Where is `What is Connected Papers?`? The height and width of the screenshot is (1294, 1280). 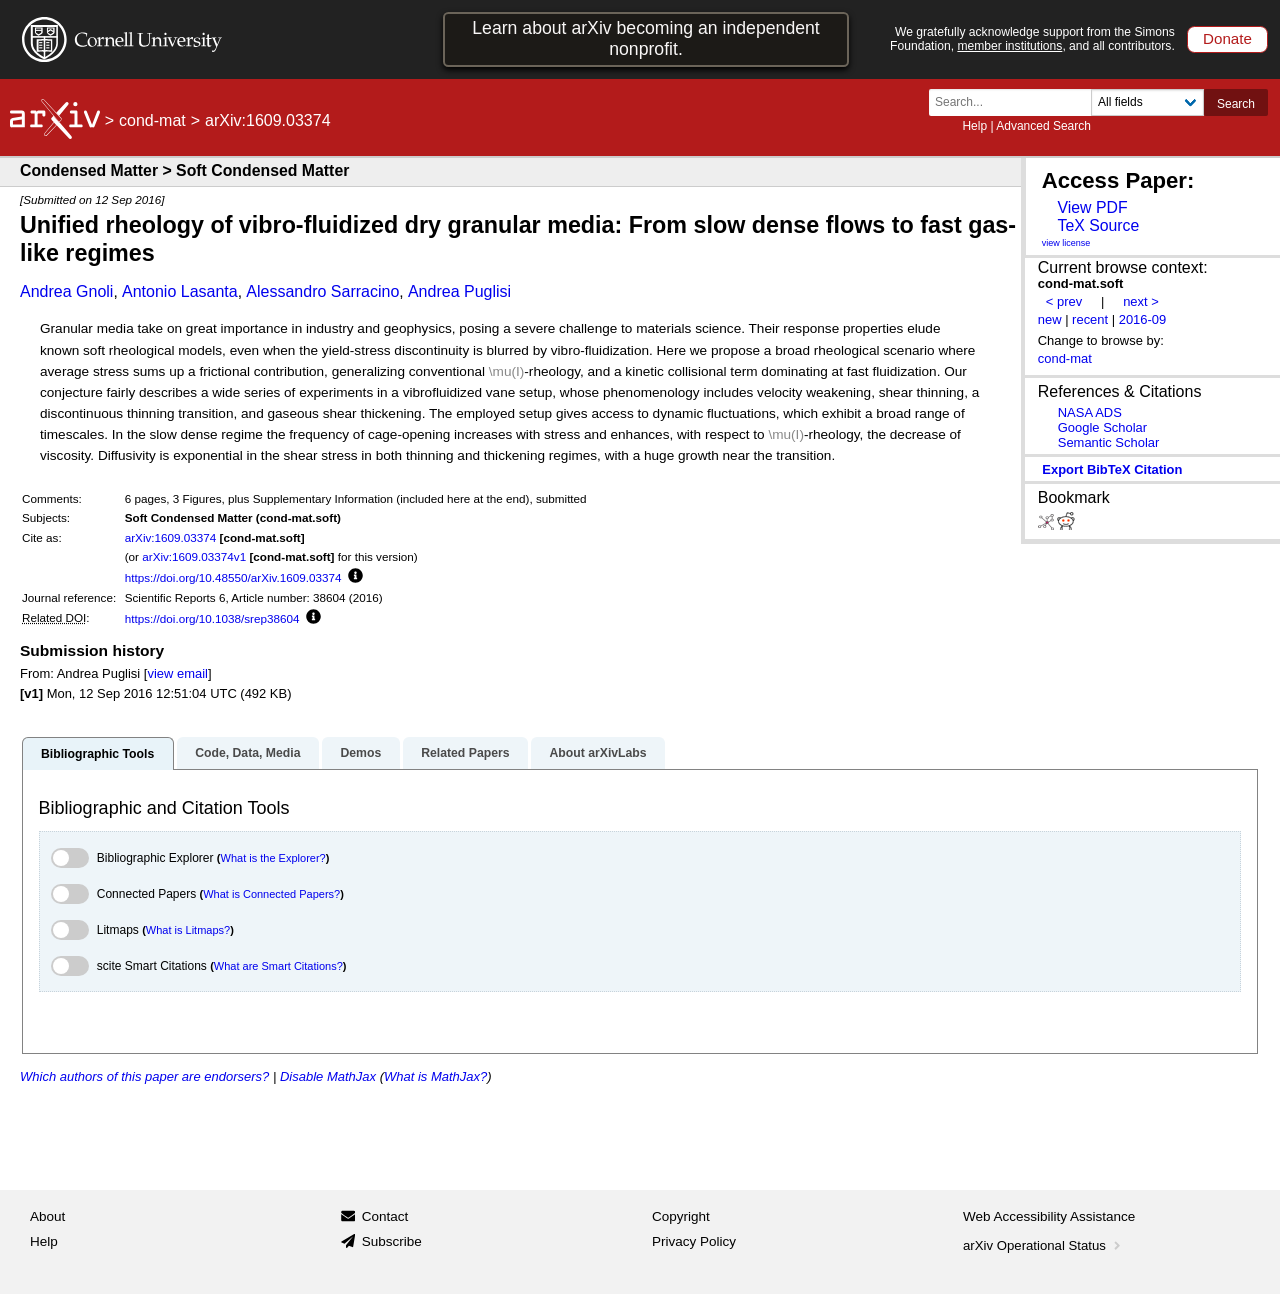
What is Connected Papers? is located at coordinates (271, 894).